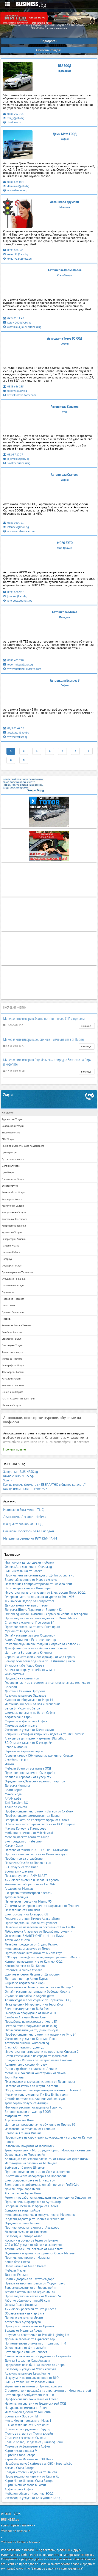 The width and height of the screenshot is (98, 2576). Describe the element at coordinates (9, 1152) in the screenshot. I see `Дезинфекция` at that location.